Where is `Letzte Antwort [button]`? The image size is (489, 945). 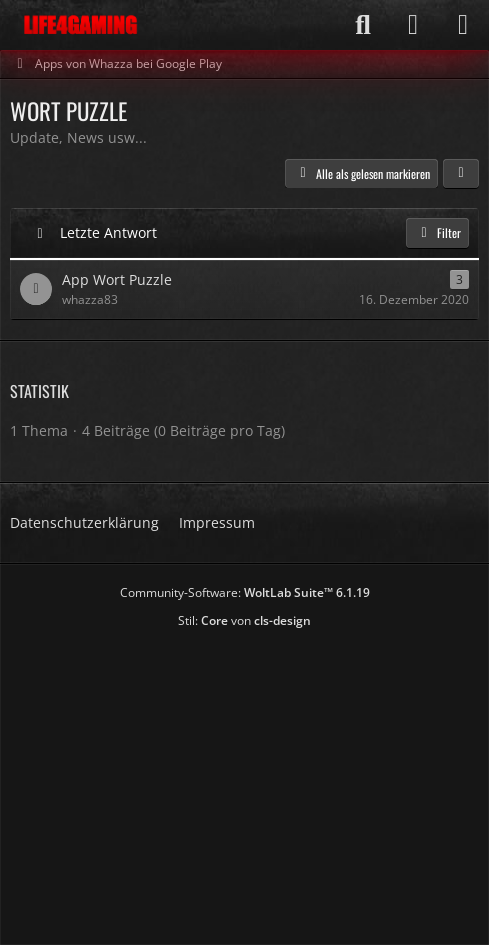
Letzte Antwort [button] is located at coordinates (108, 232).